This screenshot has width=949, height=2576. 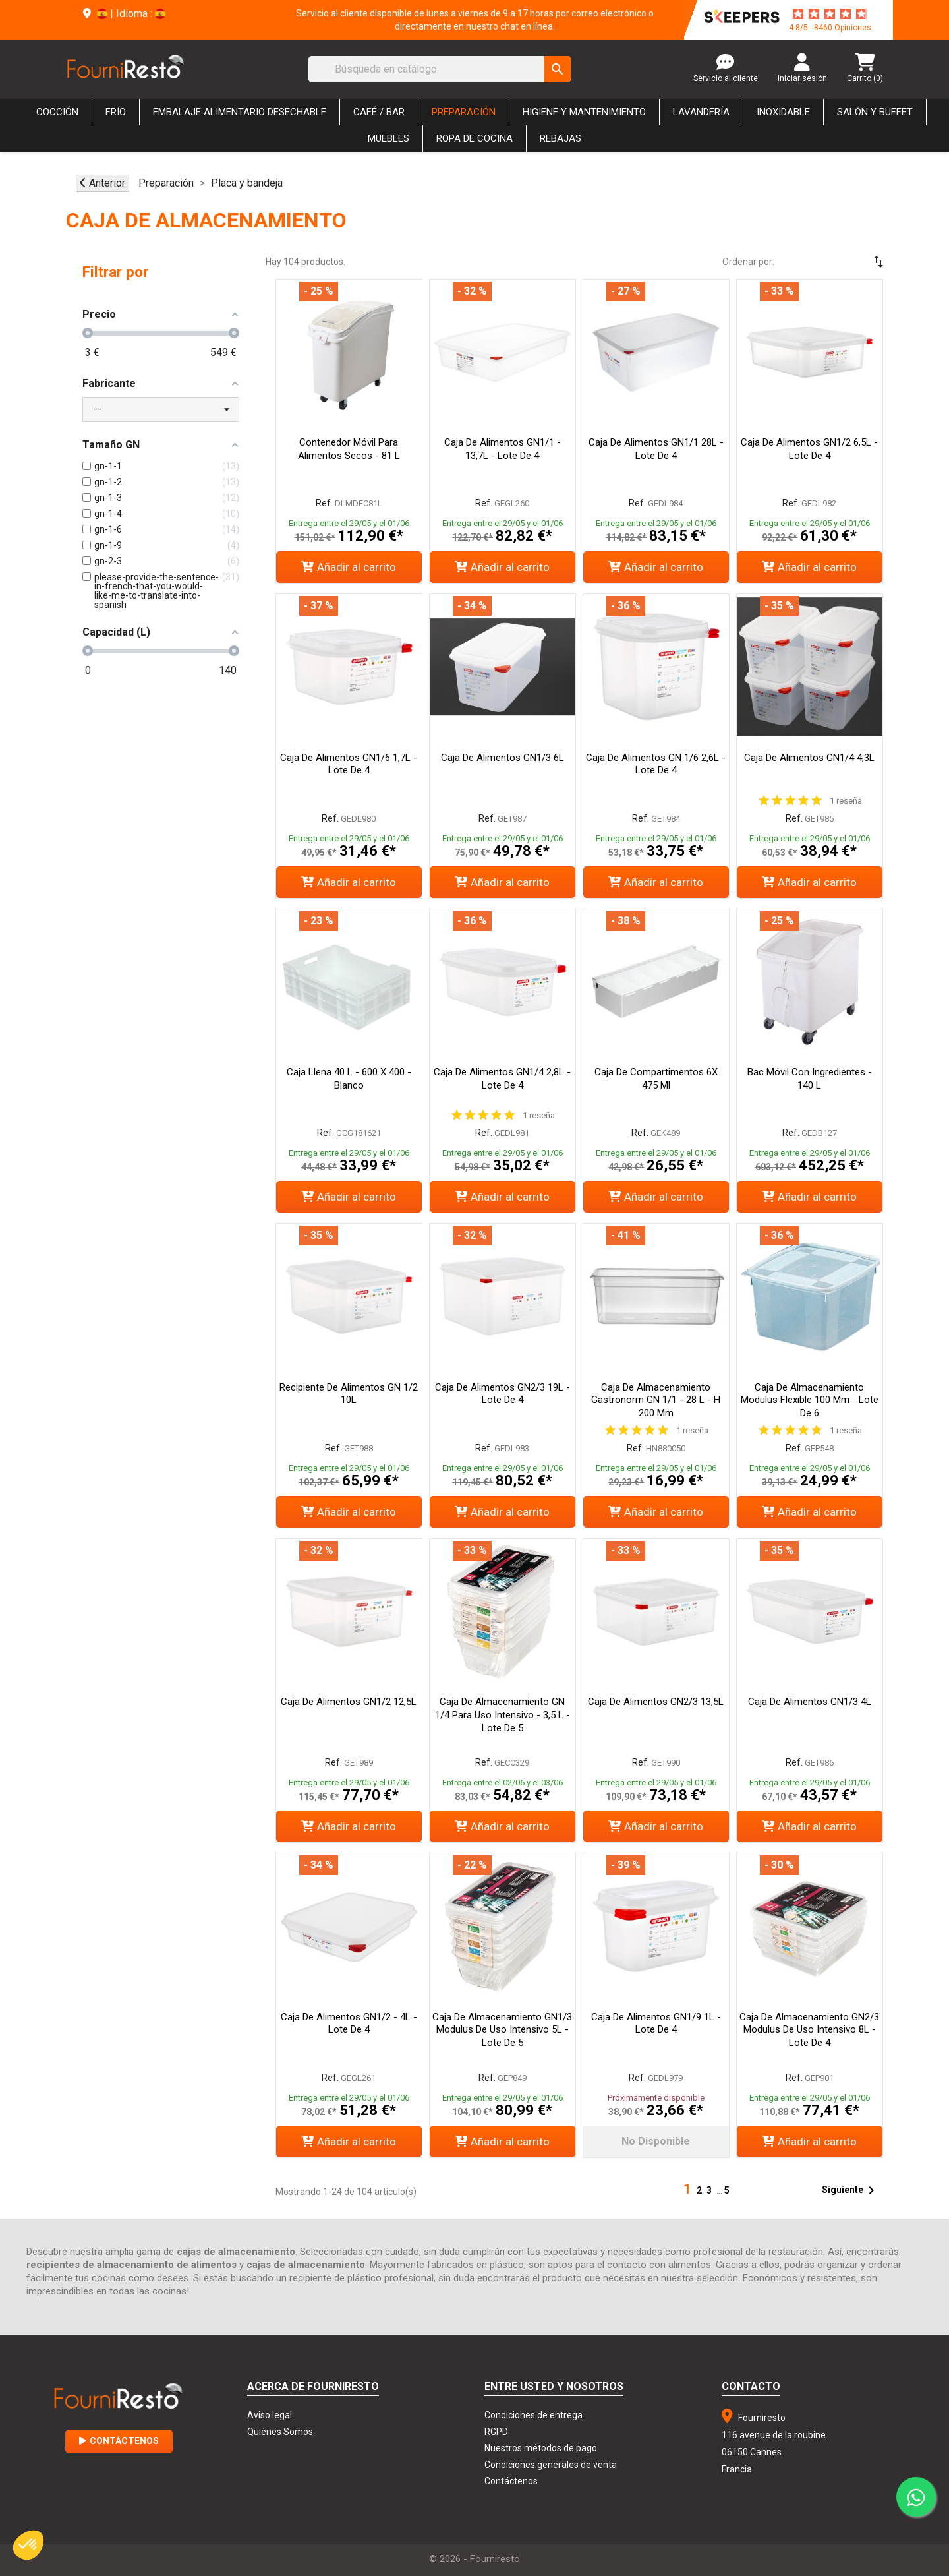 What do you see at coordinates (533, 2415) in the screenshot?
I see `Condiciones de entrega` at bounding box center [533, 2415].